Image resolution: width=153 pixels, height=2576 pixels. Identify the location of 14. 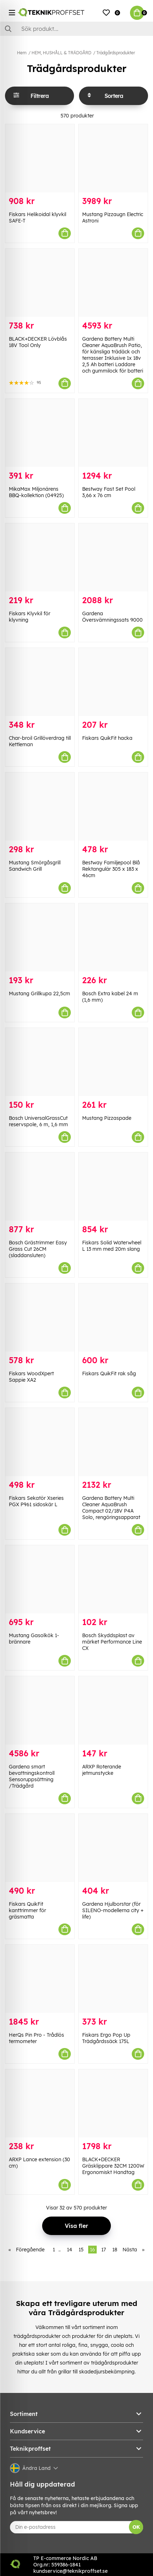
(69, 2249).